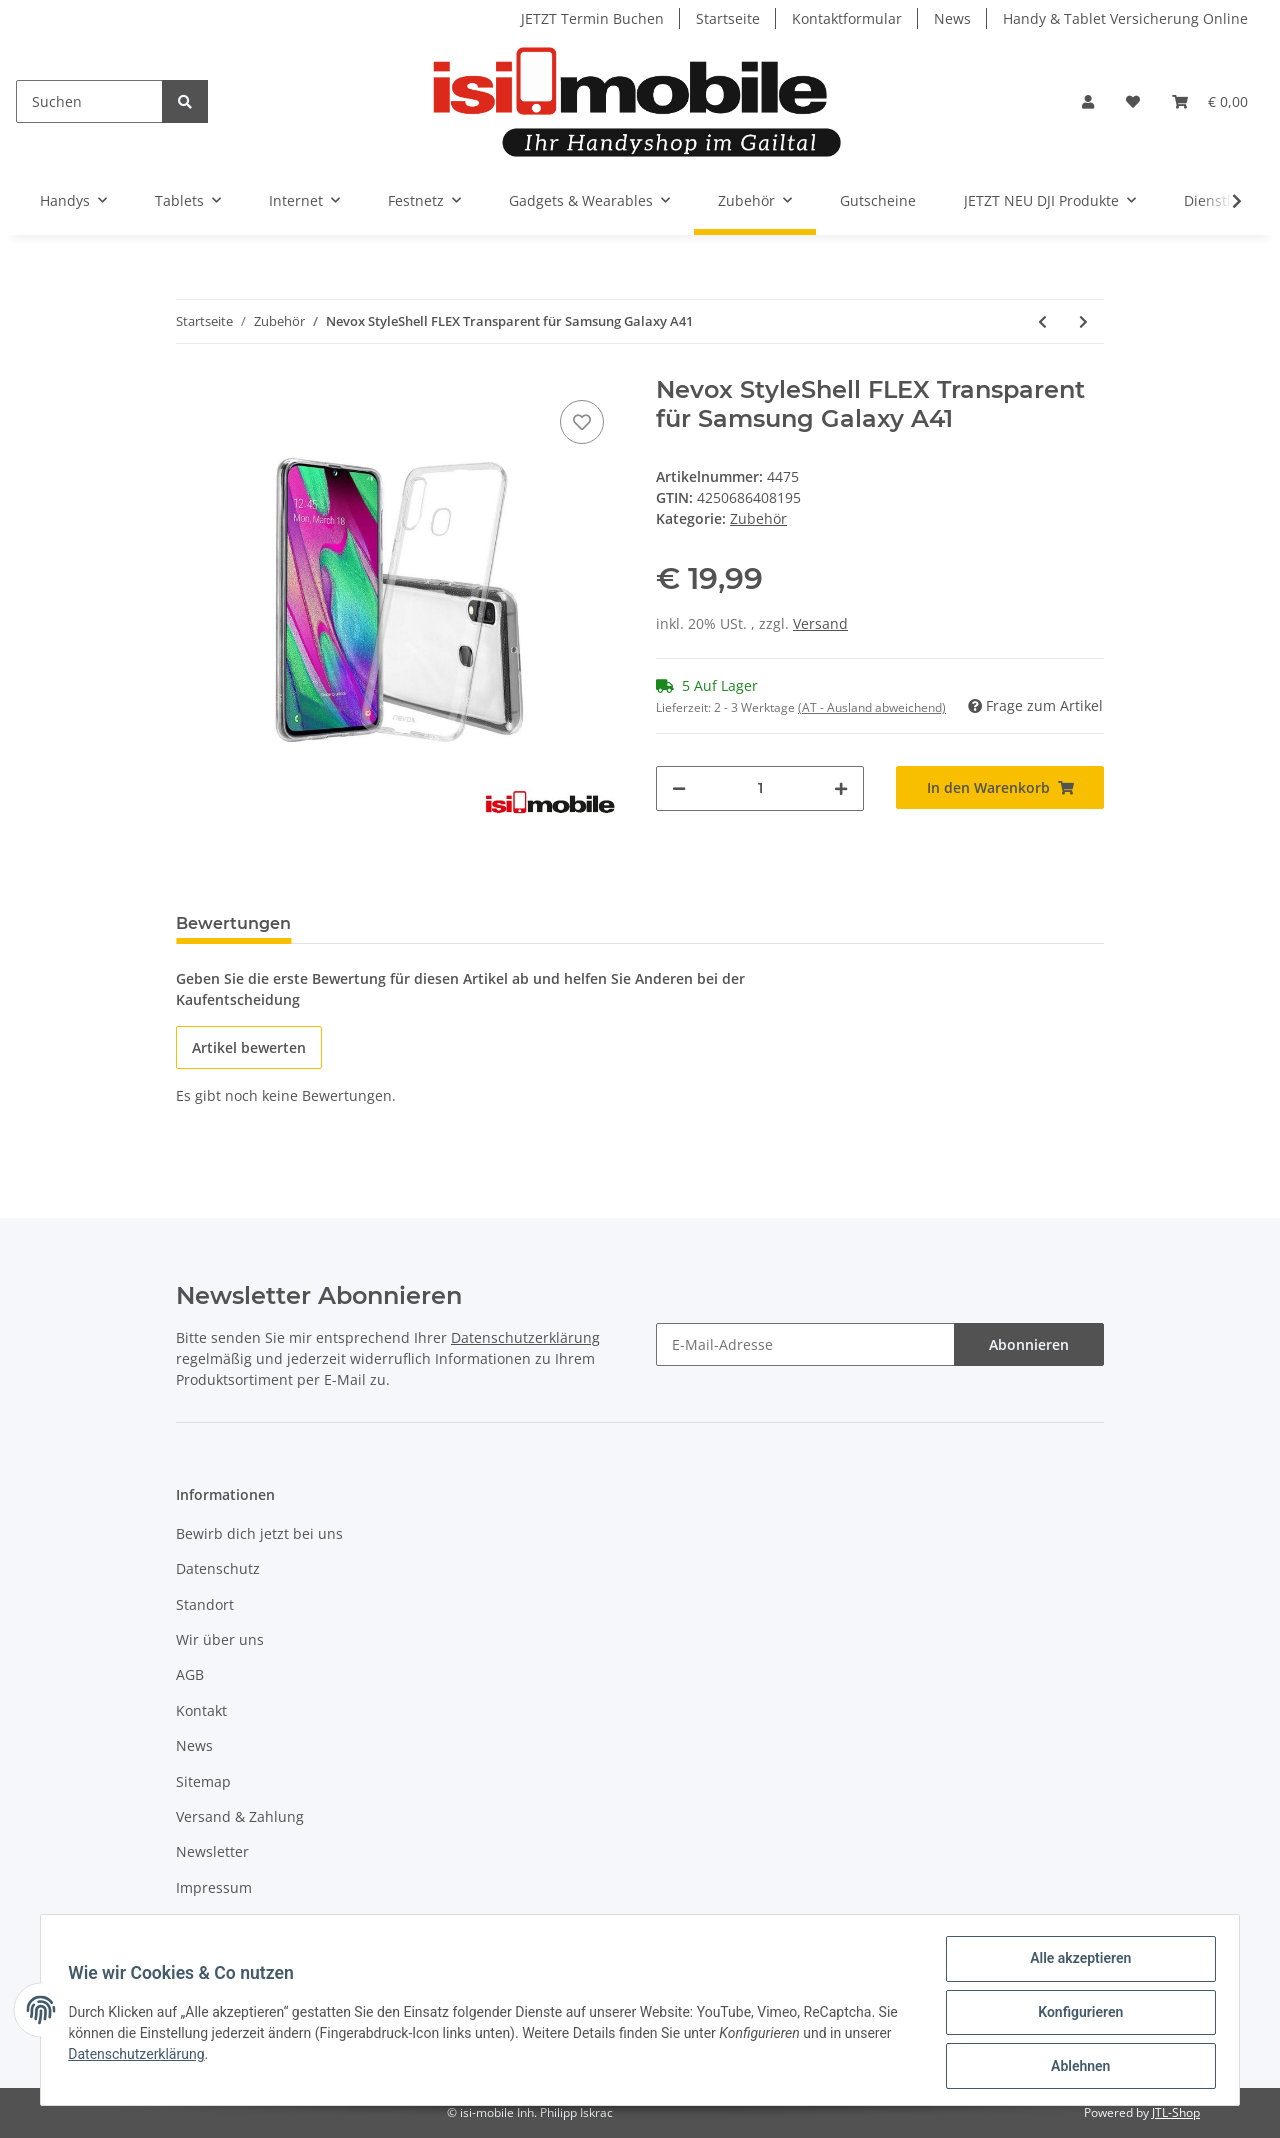  Describe the element at coordinates (525, 1337) in the screenshot. I see `Datenschutzerklärung` at that location.